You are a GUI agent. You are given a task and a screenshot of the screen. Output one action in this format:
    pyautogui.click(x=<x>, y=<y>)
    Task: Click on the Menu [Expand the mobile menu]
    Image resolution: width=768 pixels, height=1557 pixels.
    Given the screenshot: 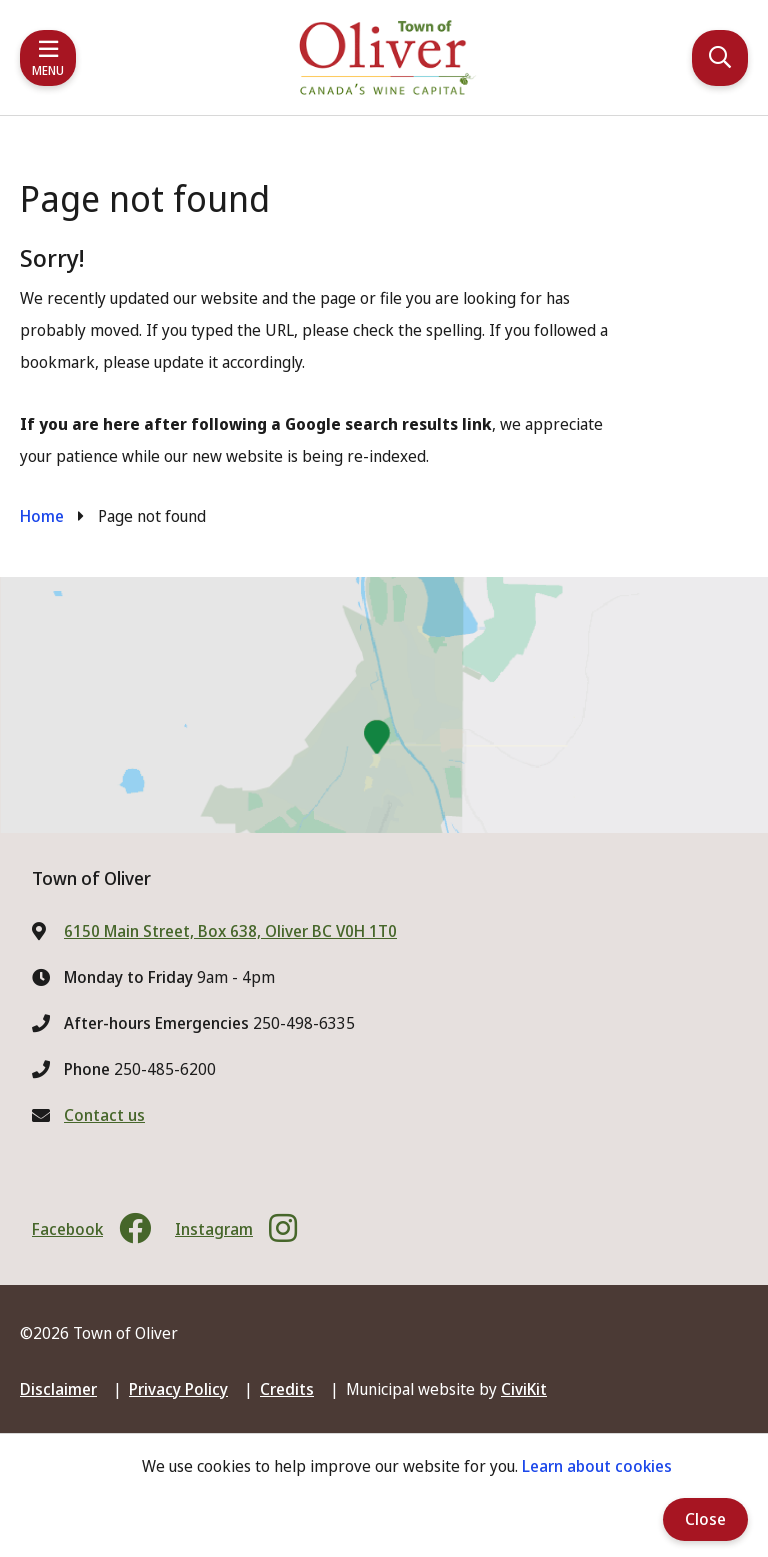 What is the action you would take?
    pyautogui.click(x=48, y=70)
    